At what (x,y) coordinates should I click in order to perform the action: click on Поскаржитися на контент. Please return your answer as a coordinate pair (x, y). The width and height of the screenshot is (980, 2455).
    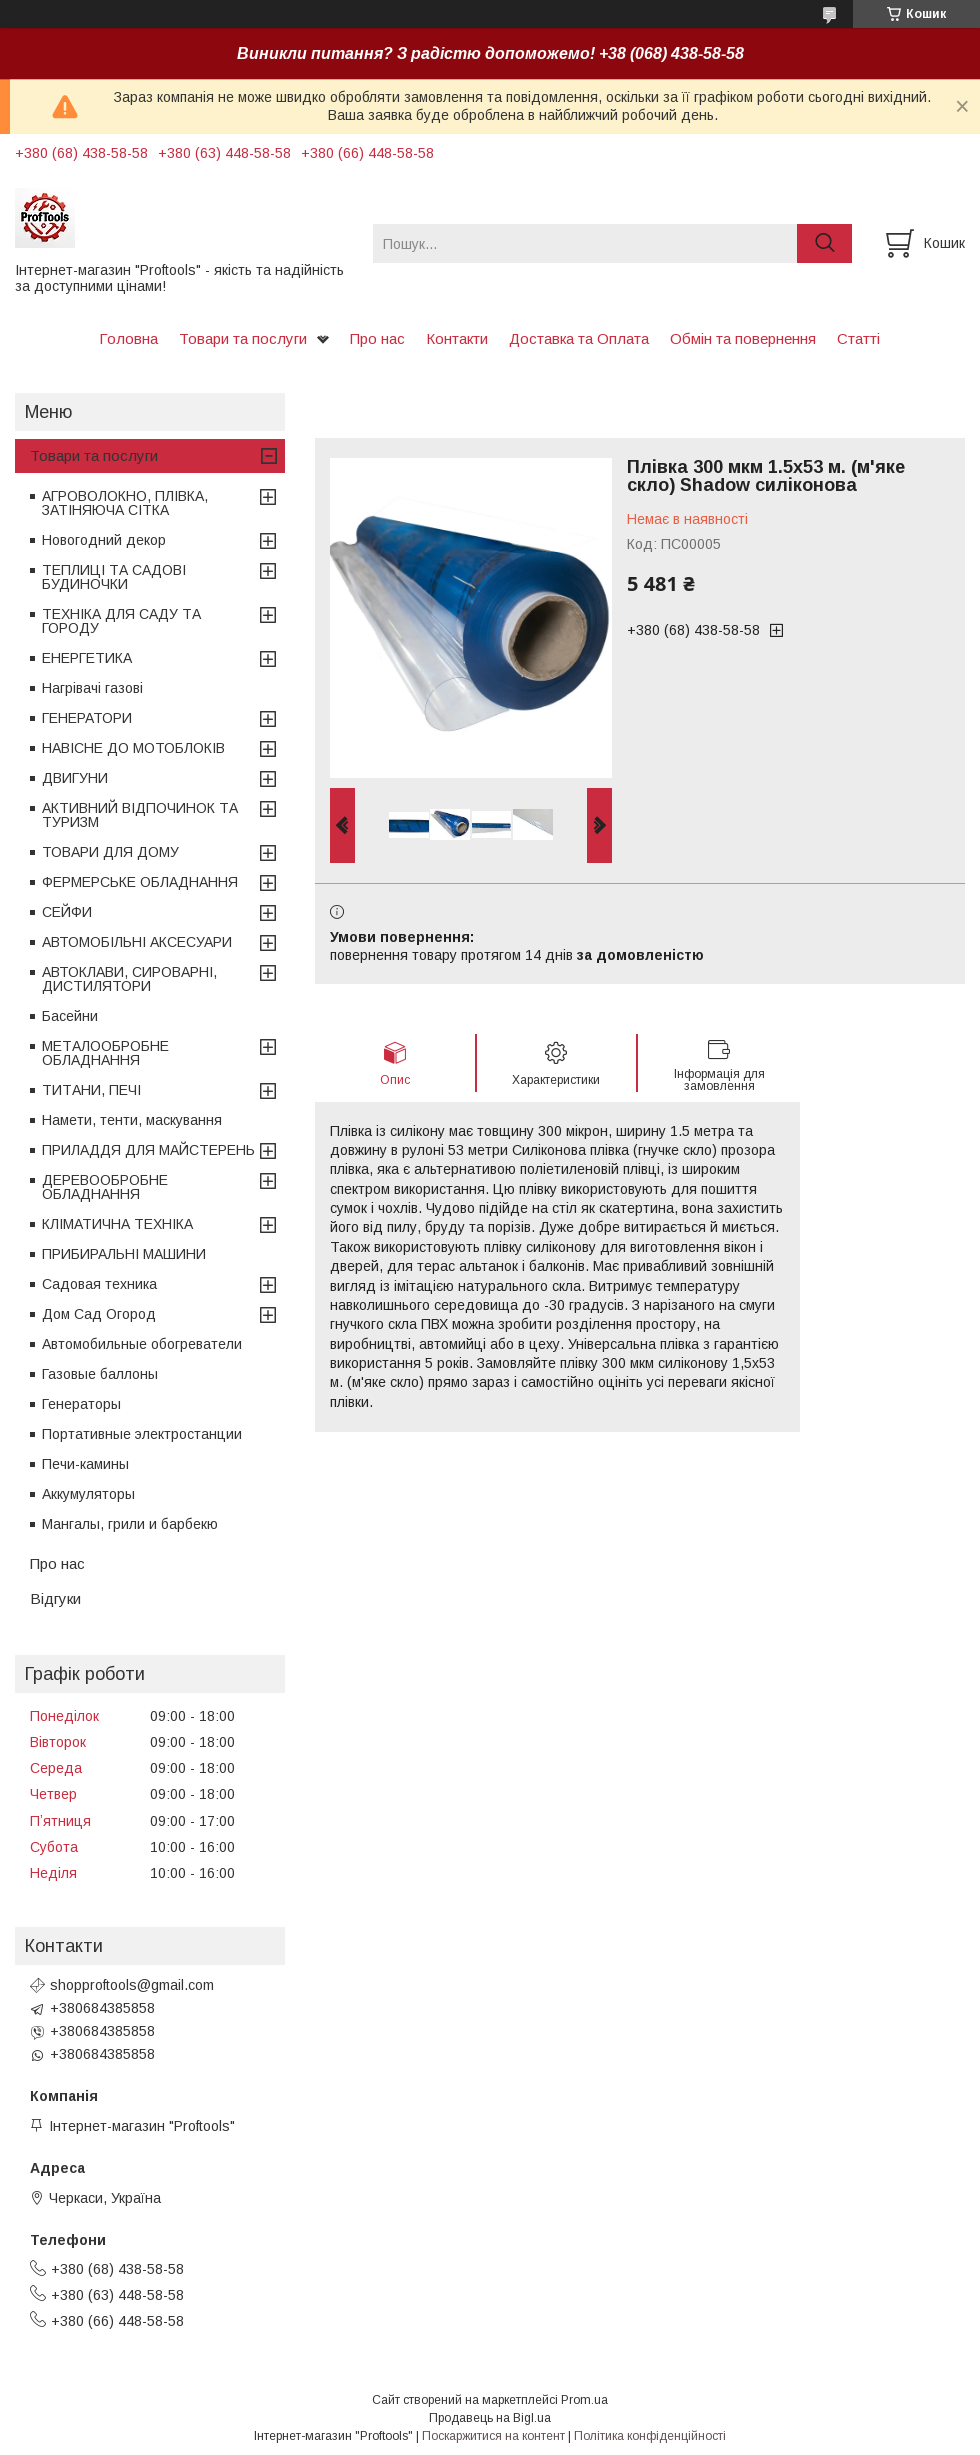
    Looking at the image, I should click on (493, 2436).